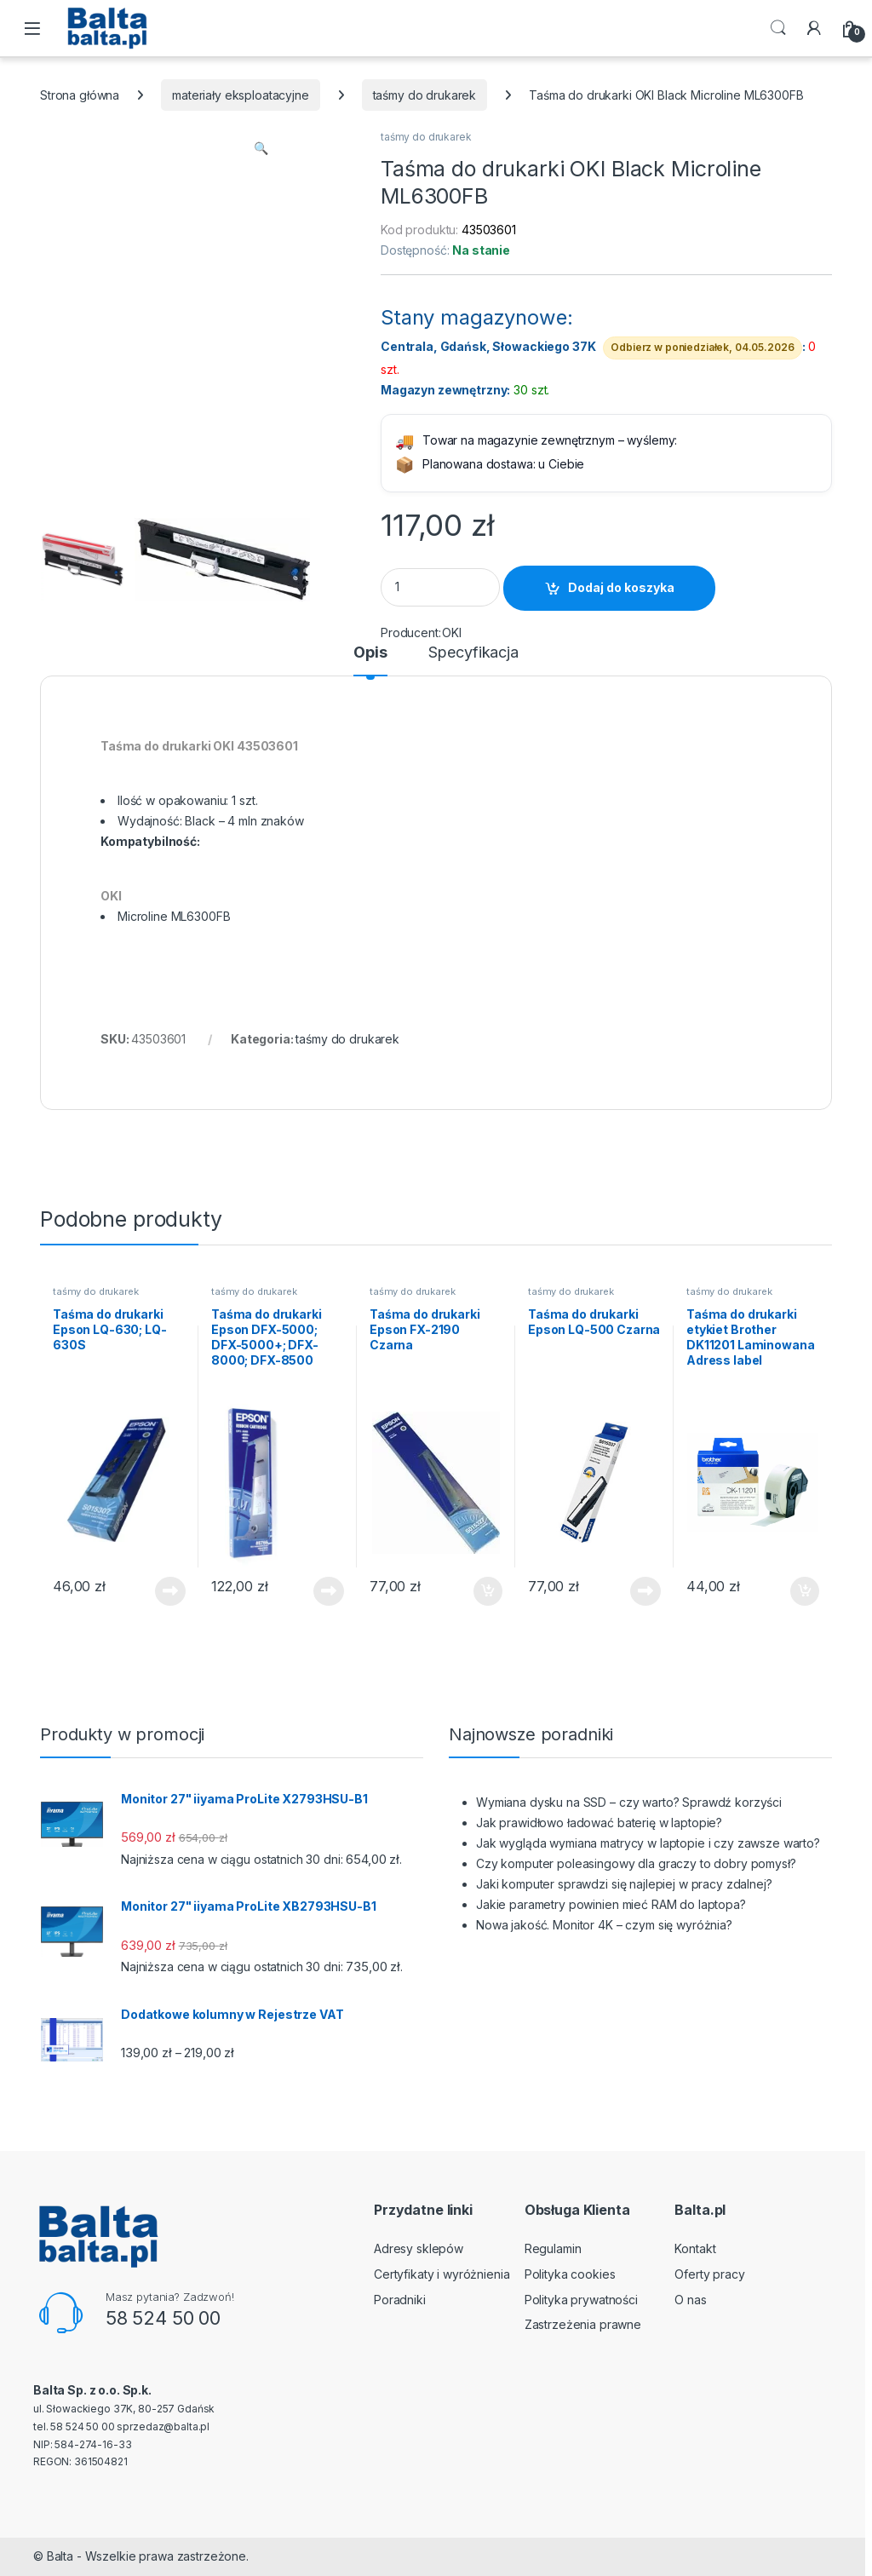 This screenshot has height=2576, width=872. Describe the element at coordinates (814, 28) in the screenshot. I see `[My Account]` at that location.